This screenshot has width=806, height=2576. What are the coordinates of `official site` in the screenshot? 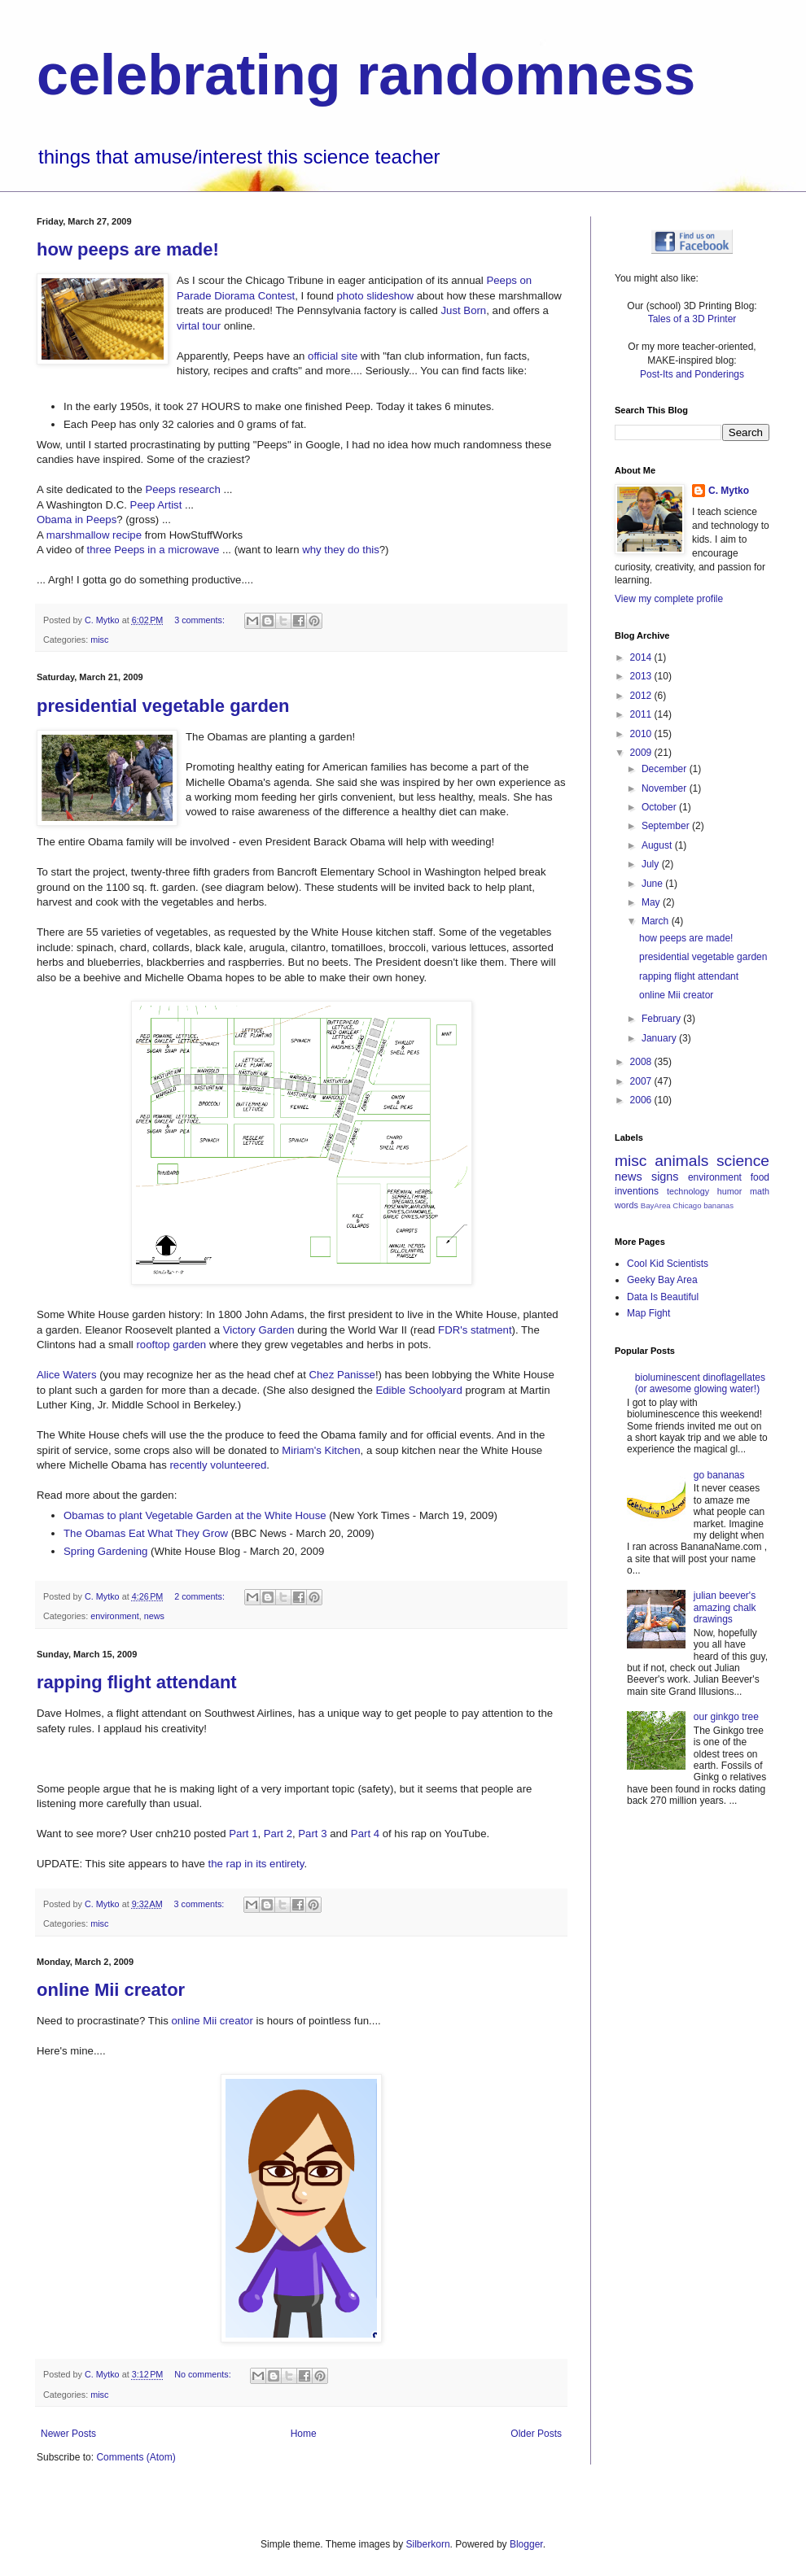 It's located at (332, 356).